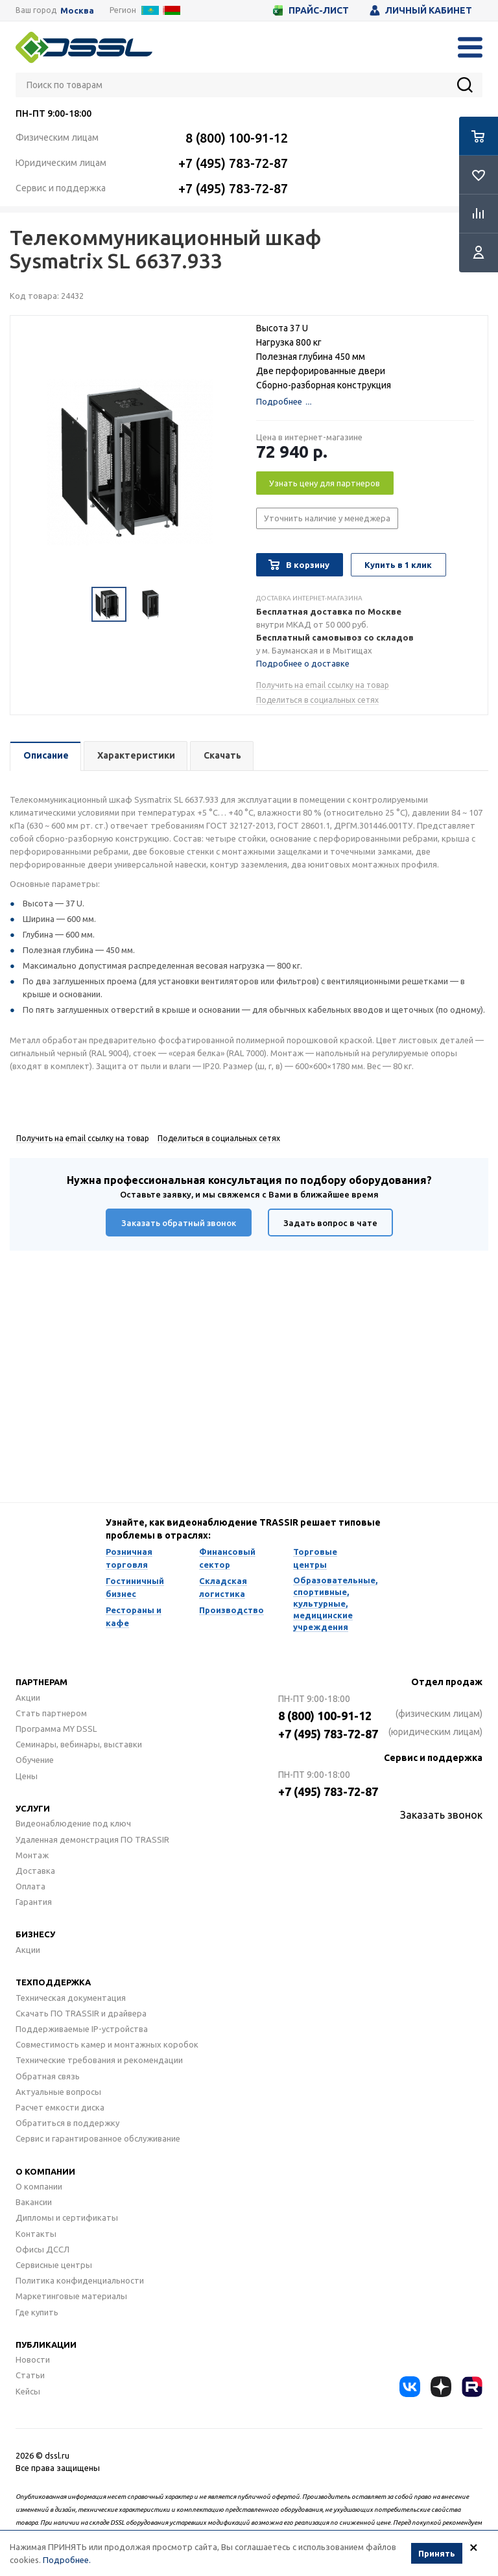  Describe the element at coordinates (56, 1728) in the screenshot. I see `Программа MY DSSL` at that location.